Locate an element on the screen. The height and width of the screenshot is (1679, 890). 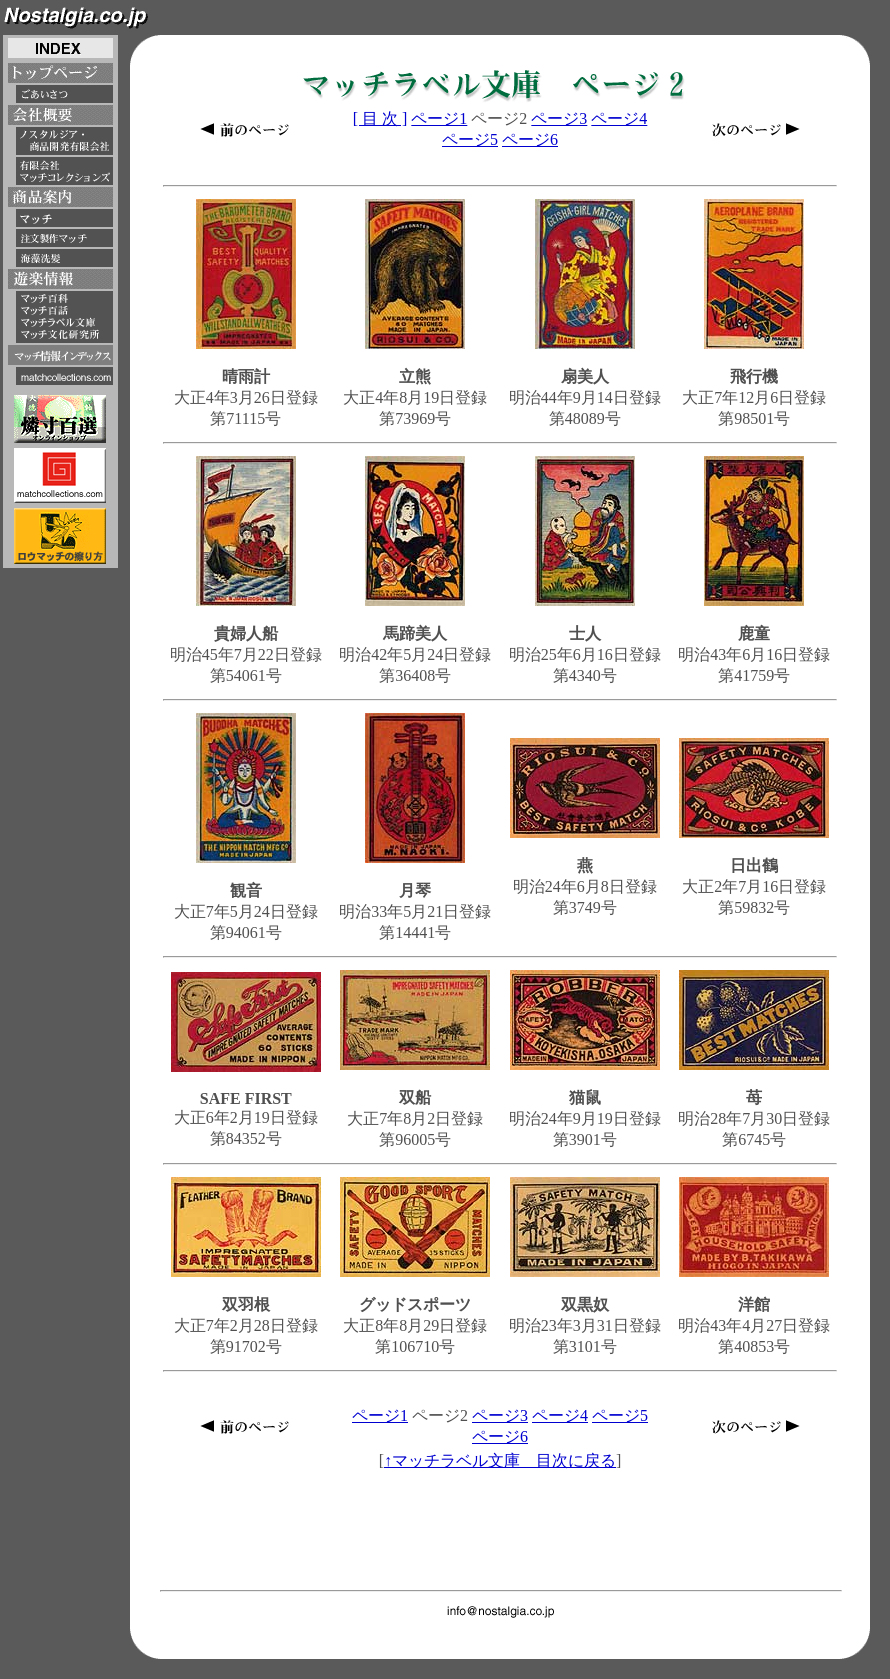
↑マッチラベル文庫 目次に戻る is located at coordinates (500, 1460).